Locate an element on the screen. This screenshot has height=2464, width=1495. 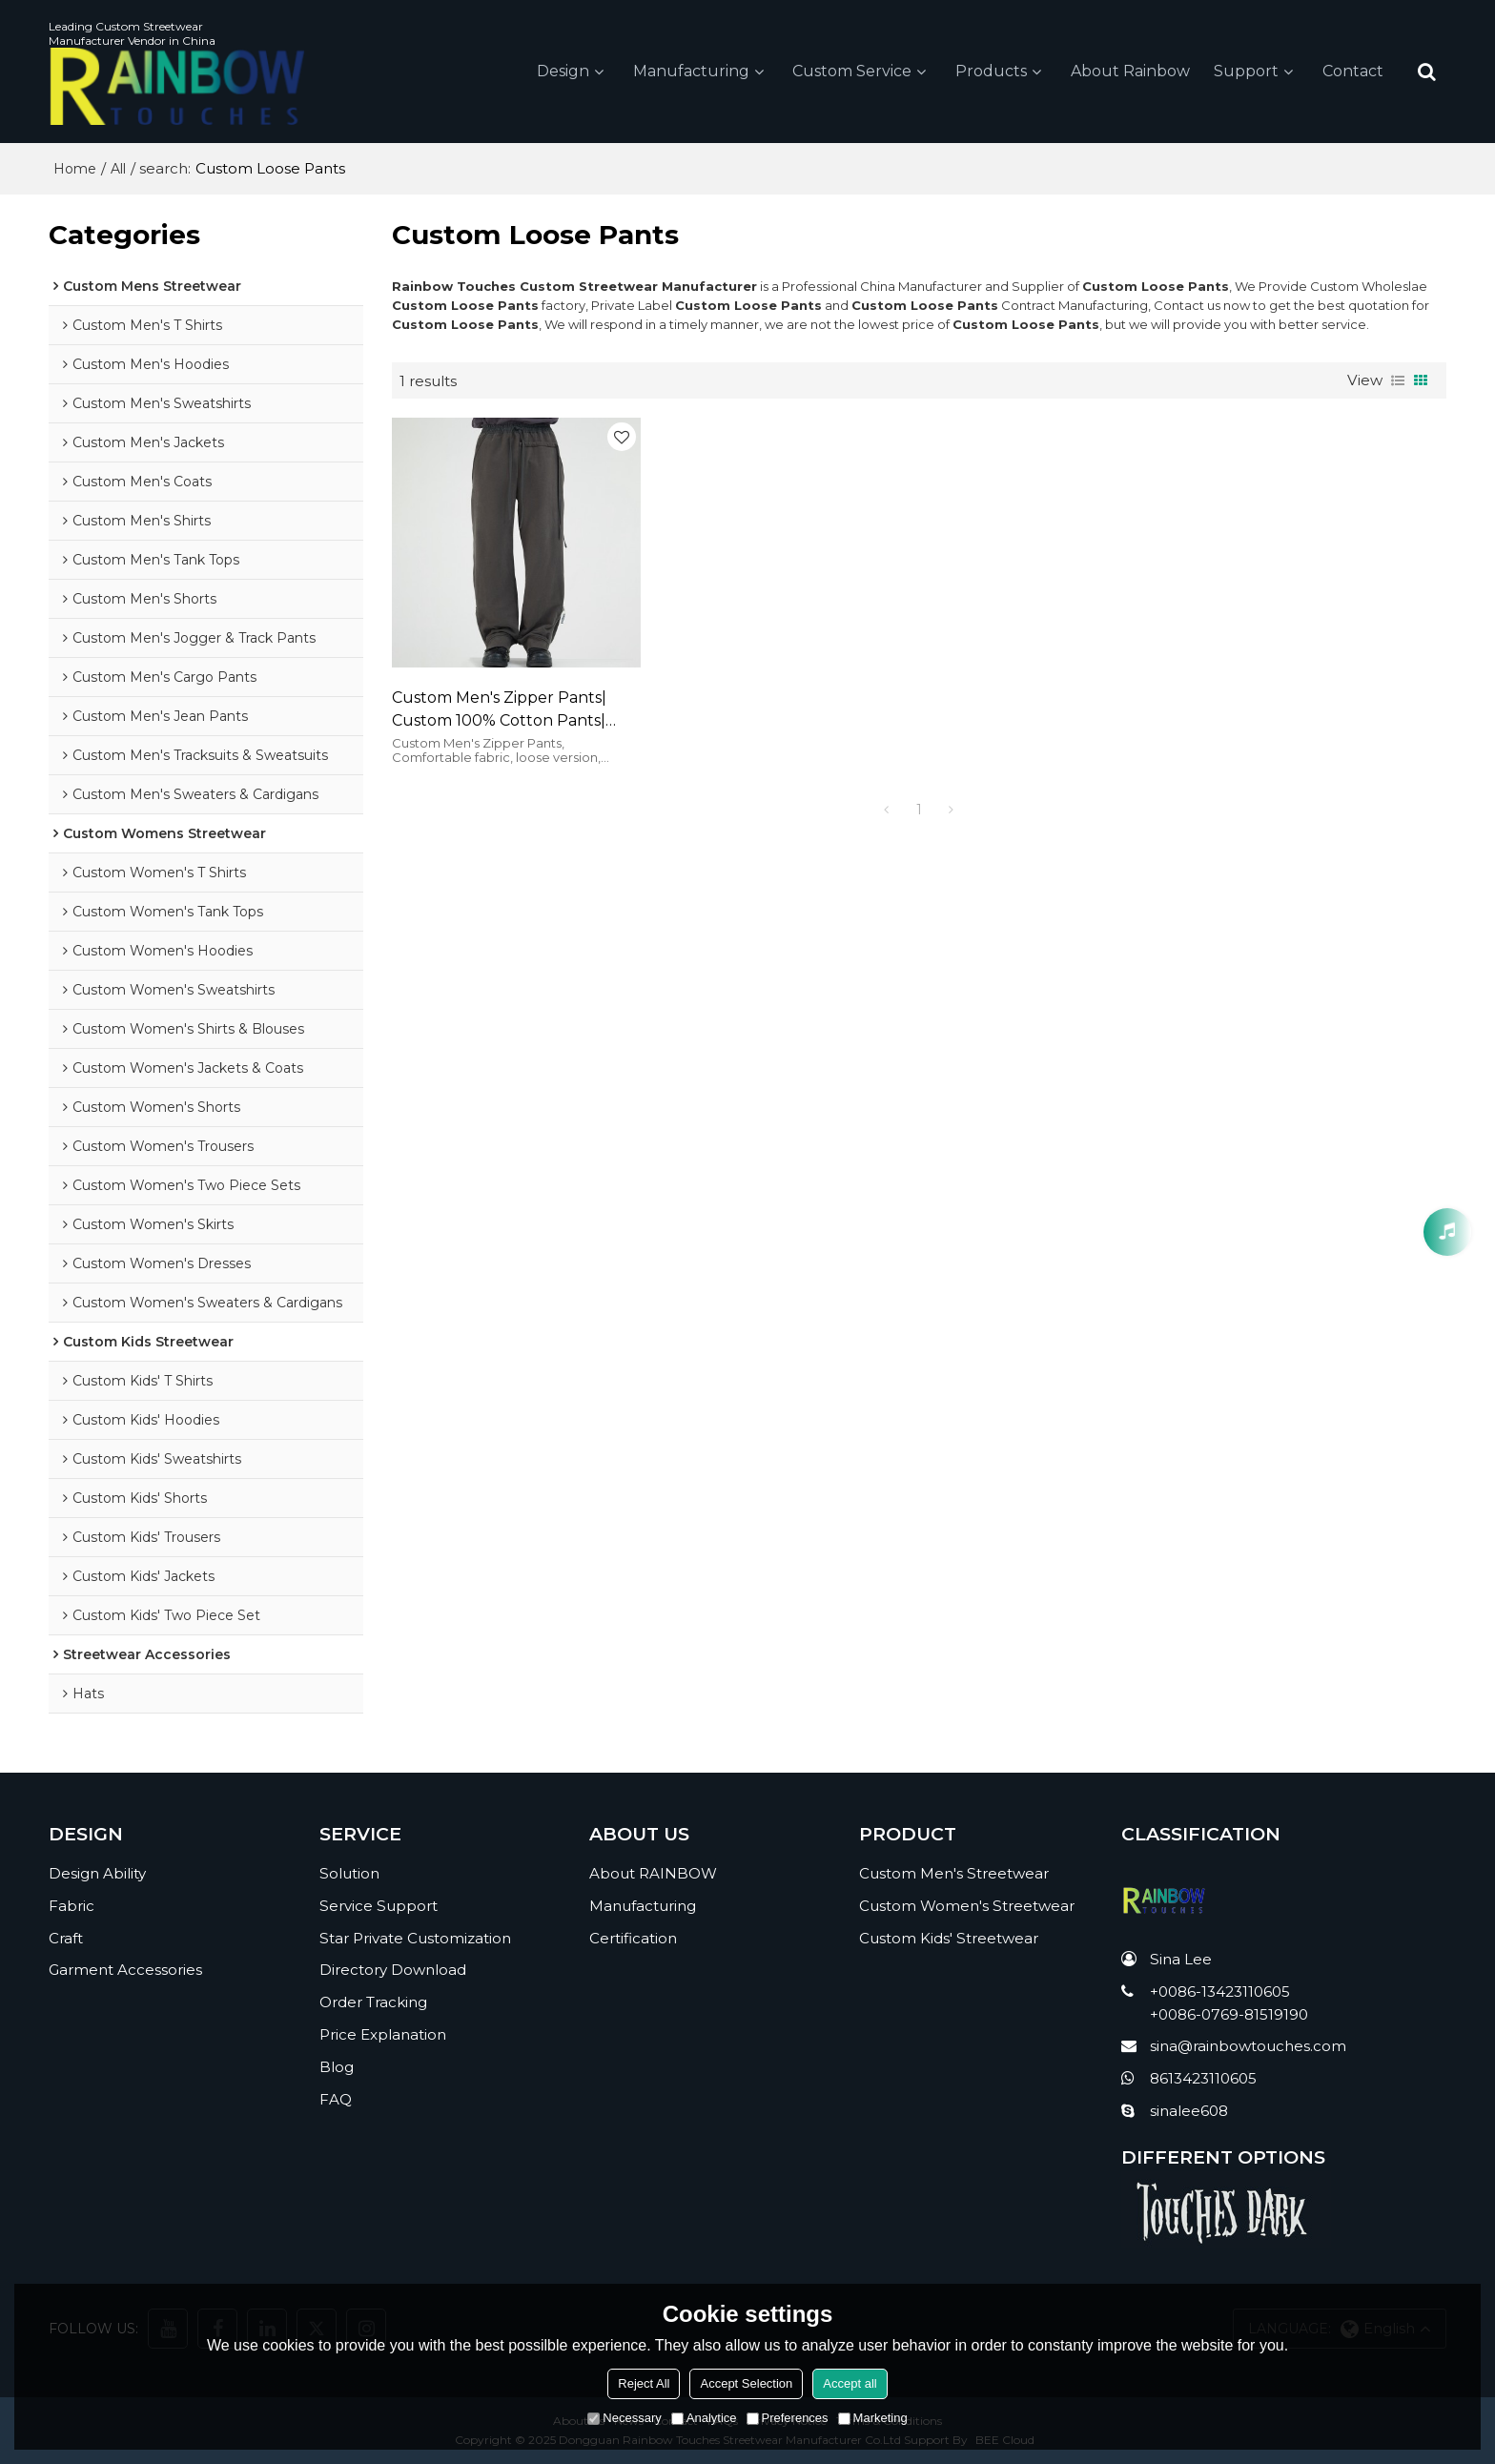
All is located at coordinates (118, 168).